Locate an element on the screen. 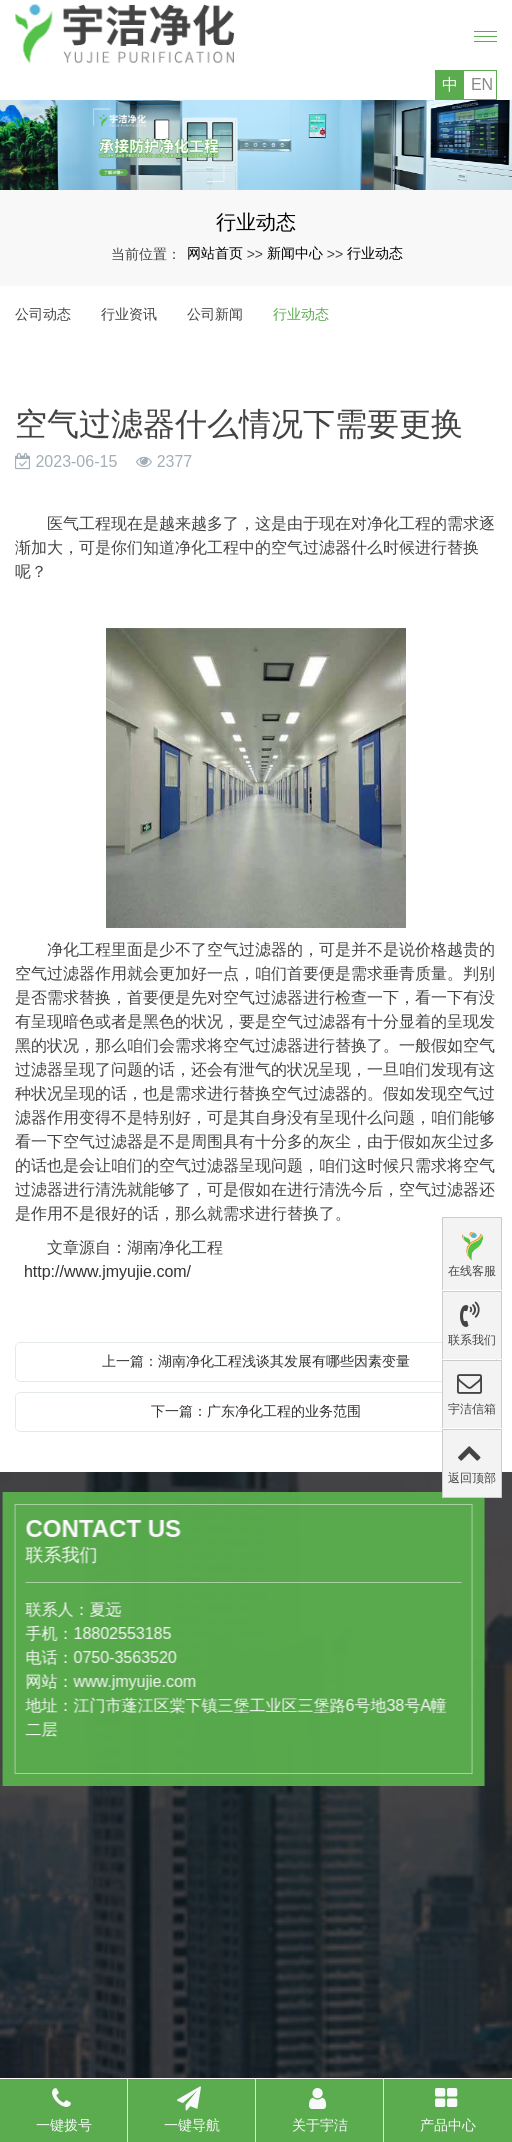  下一篇：广东净化工程的业务范围 is located at coordinates (256, 1411).